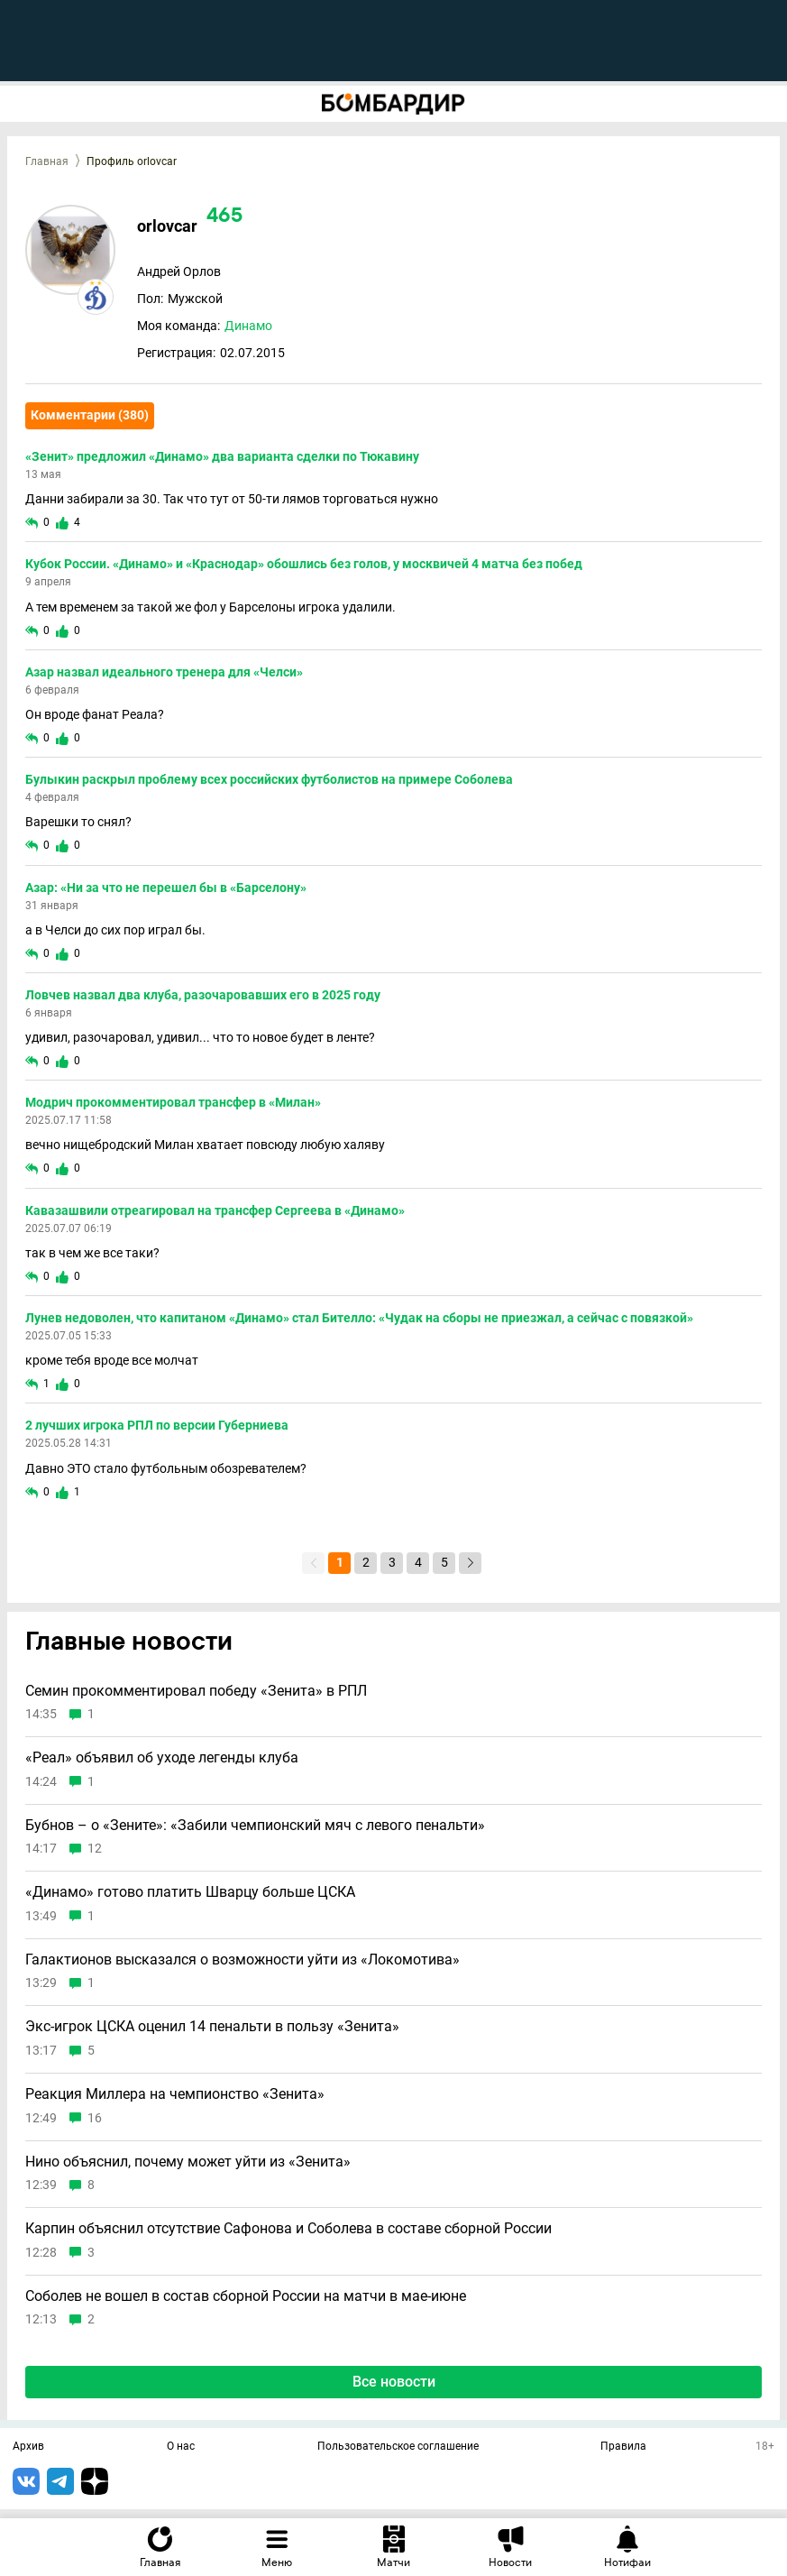 This screenshot has height=2576, width=787. I want to click on «Реал» объявил об уходе легенды клуба, so click(161, 1758).